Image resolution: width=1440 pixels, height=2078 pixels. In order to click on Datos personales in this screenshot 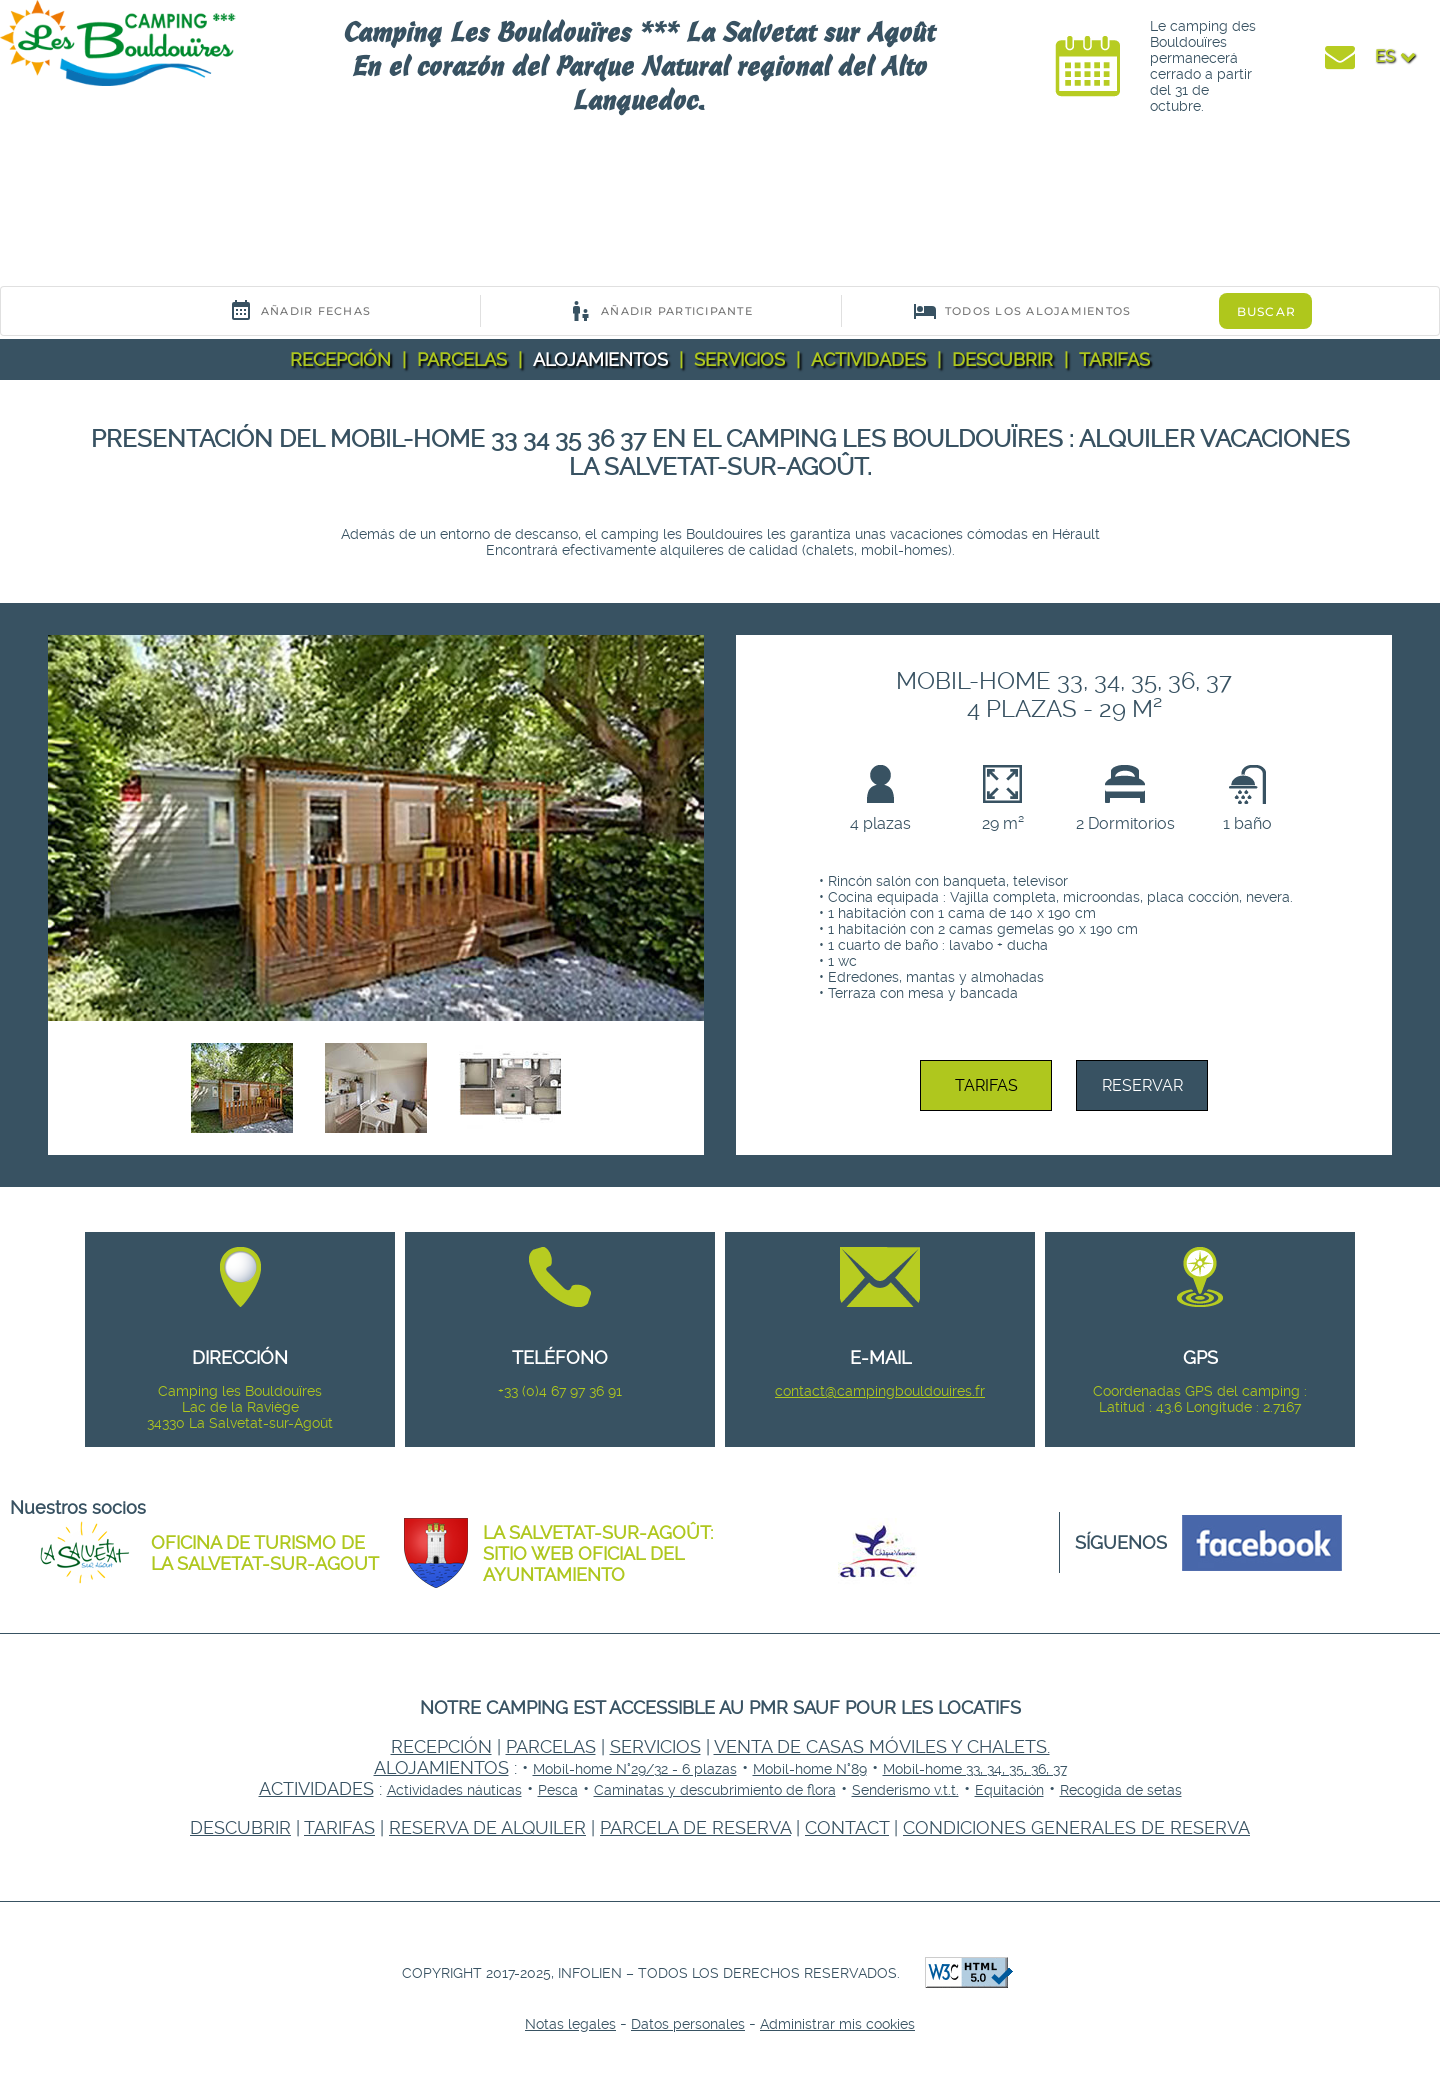, I will do `click(688, 2024)`.